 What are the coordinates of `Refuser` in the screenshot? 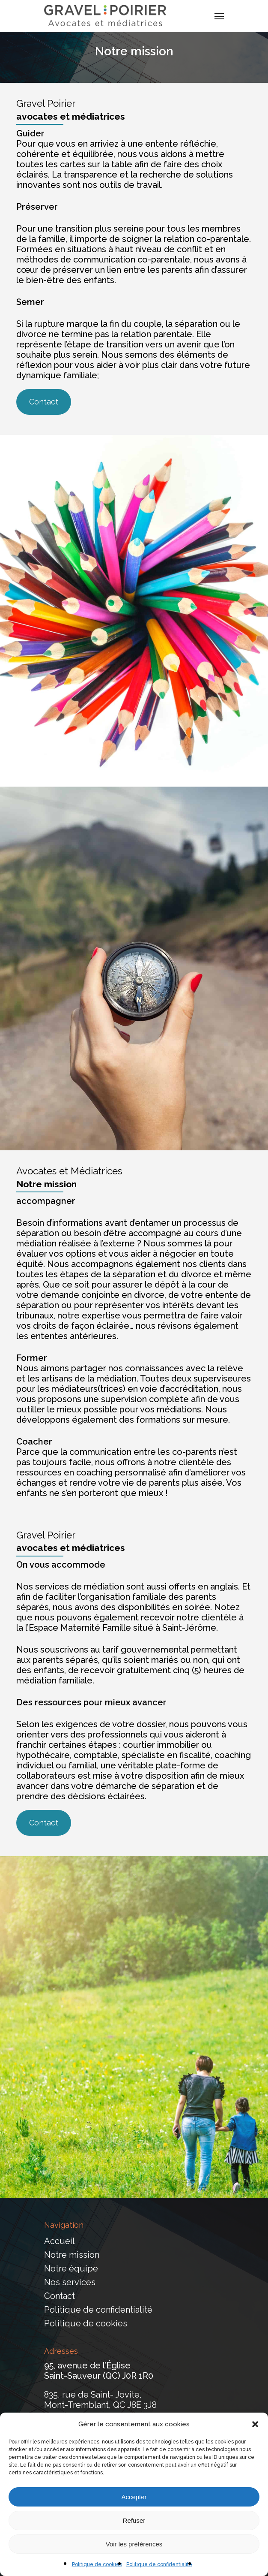 It's located at (134, 2520).